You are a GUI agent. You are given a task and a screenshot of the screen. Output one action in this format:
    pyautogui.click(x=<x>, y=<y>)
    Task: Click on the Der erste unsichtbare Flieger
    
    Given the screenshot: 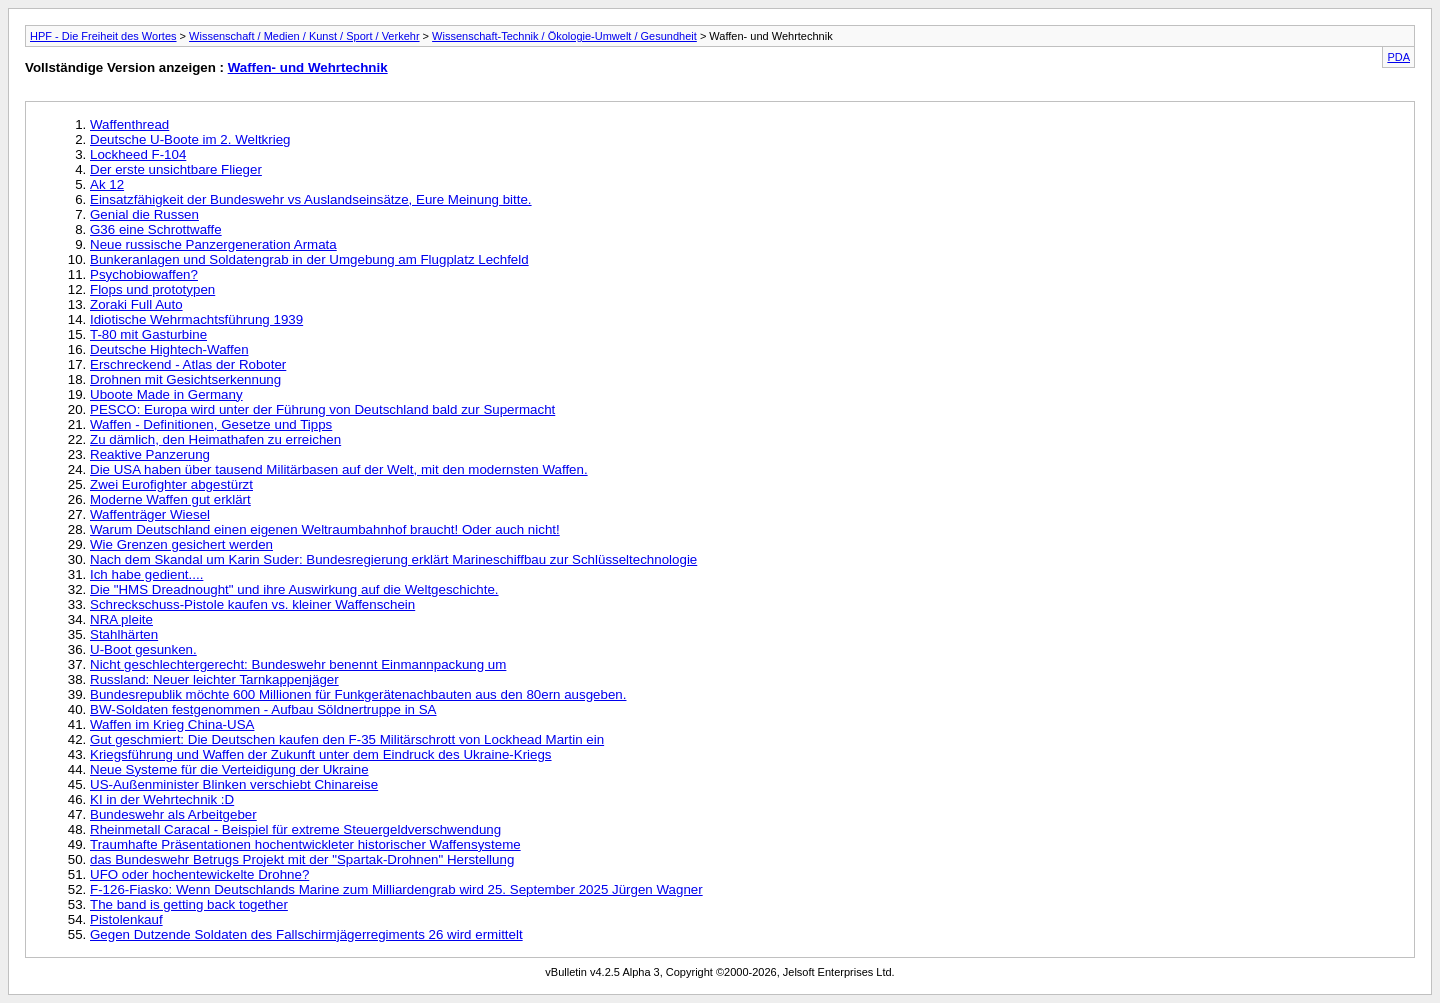 What is the action you would take?
    pyautogui.click(x=176, y=169)
    